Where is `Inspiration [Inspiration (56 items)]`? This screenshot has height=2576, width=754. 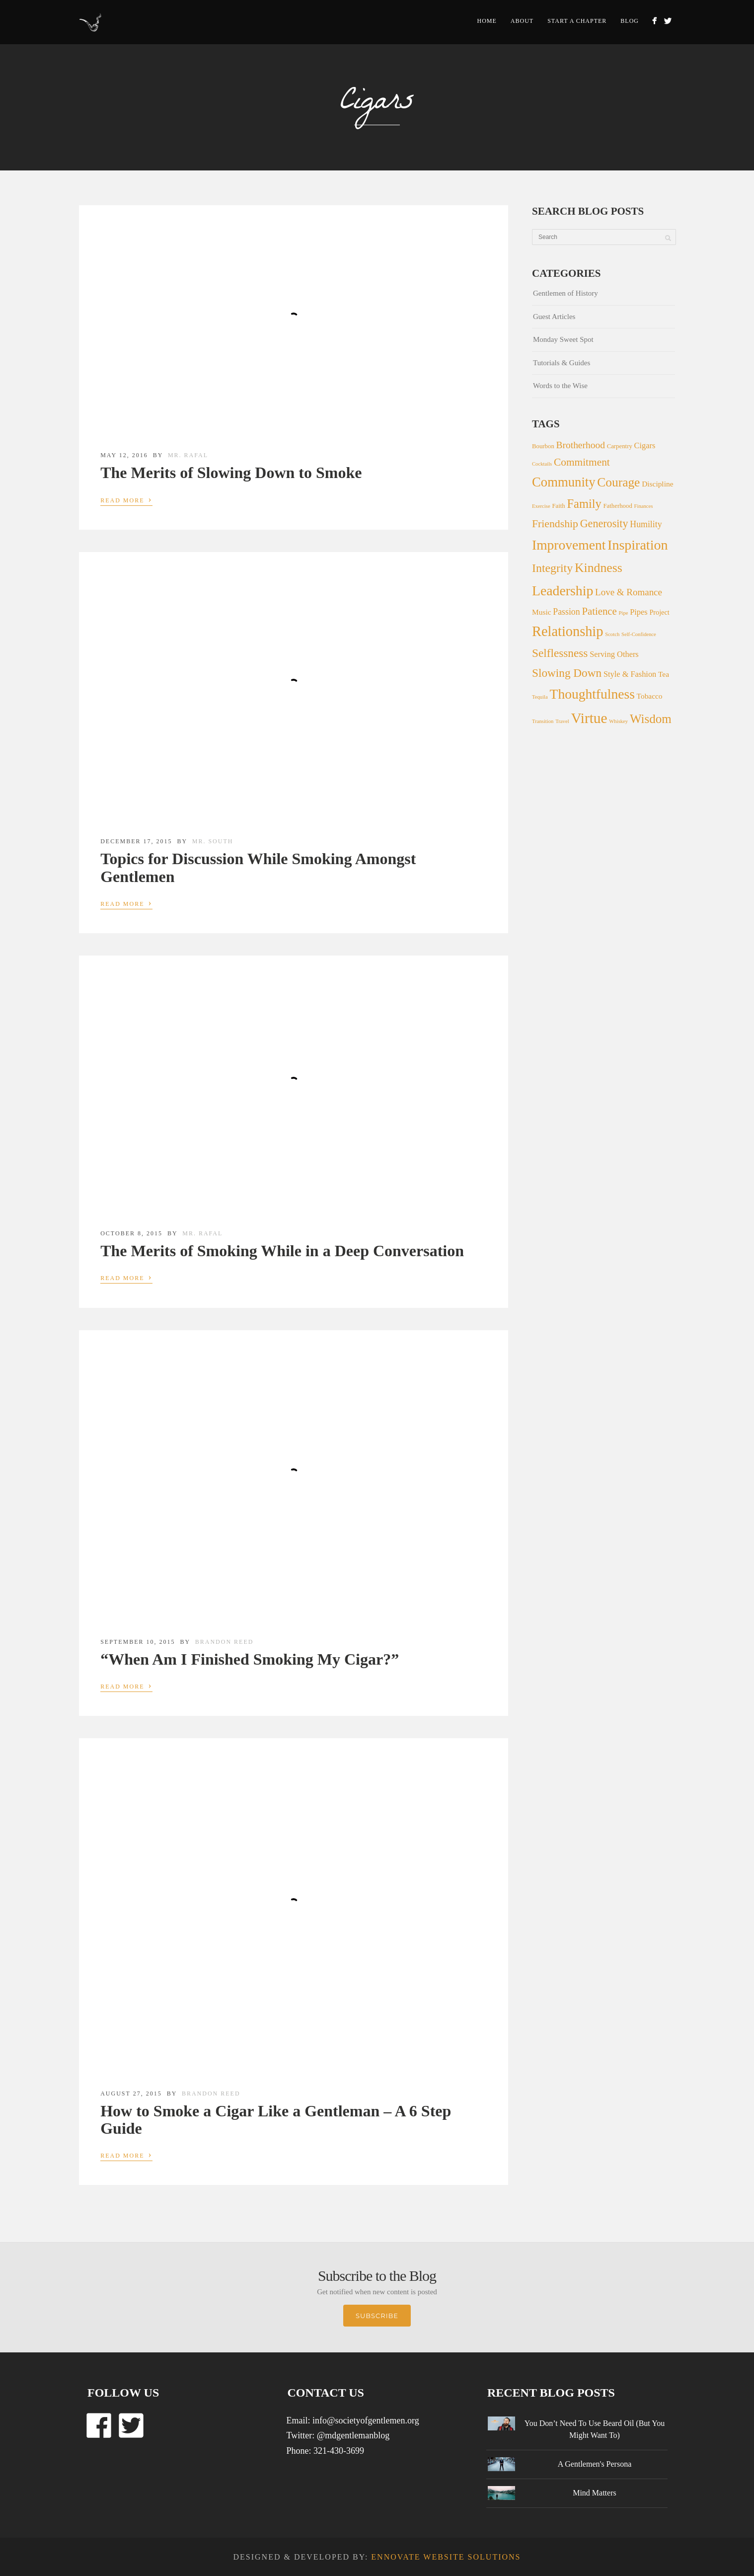
Inspiration [Inspiration (56 items)] is located at coordinates (637, 545).